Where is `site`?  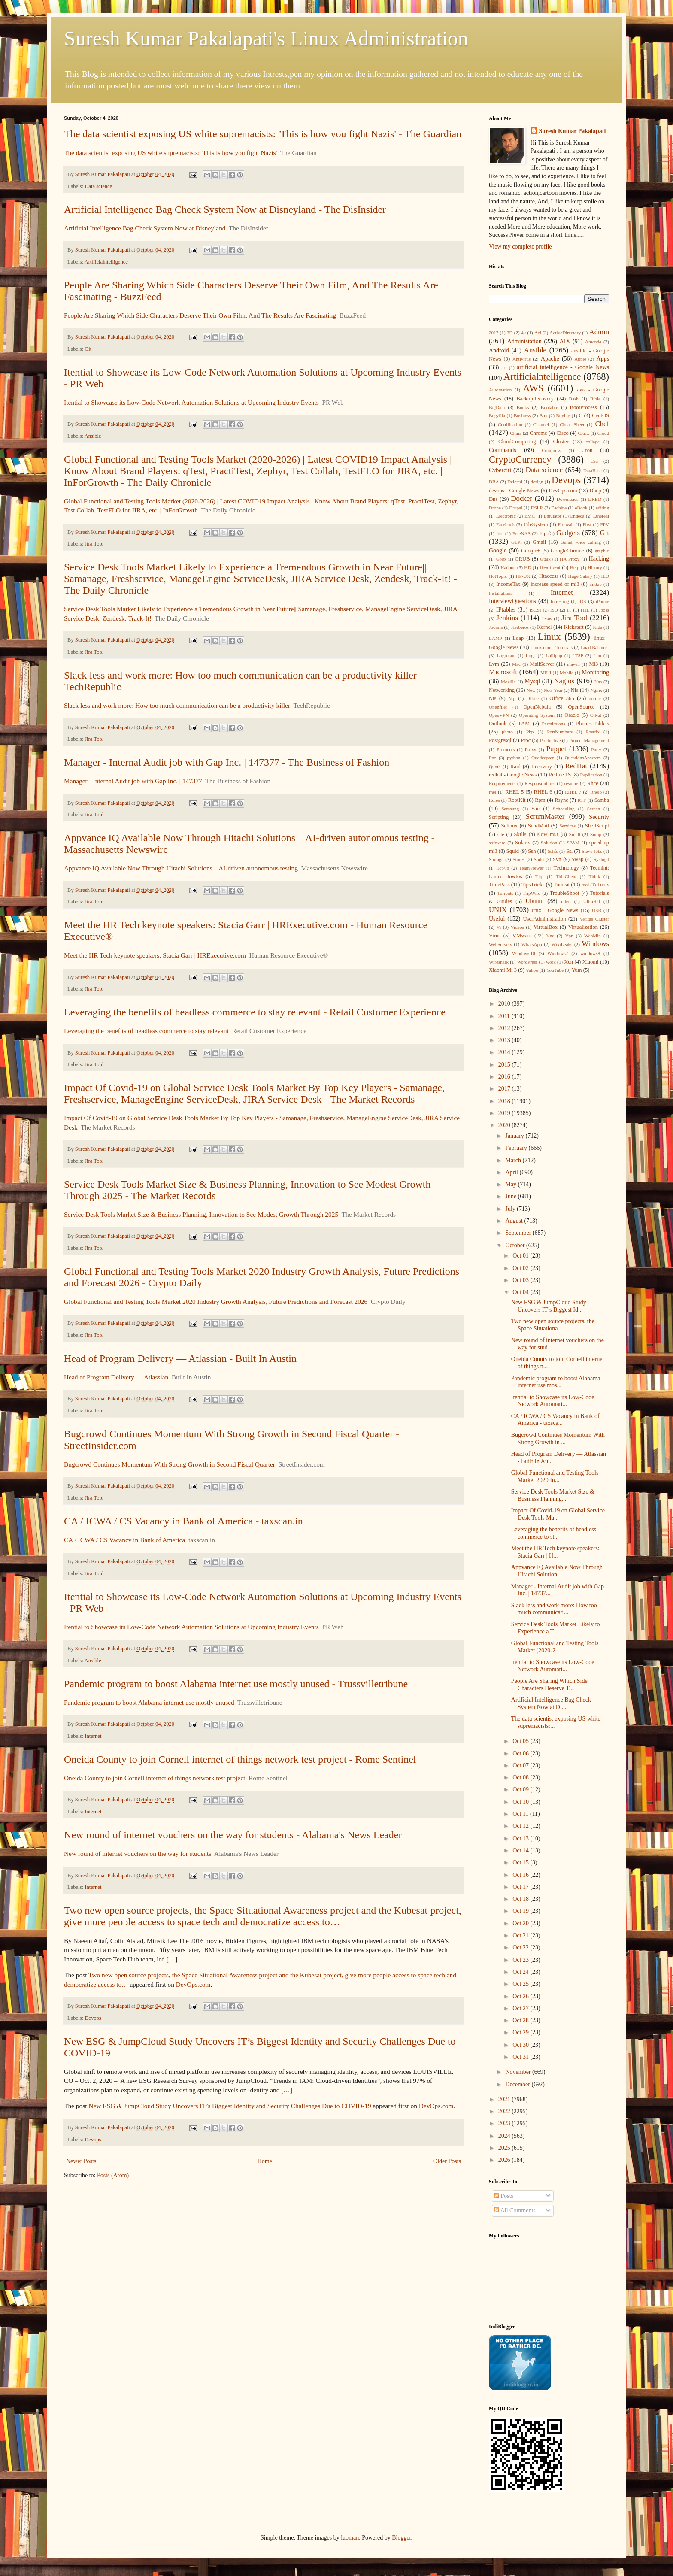 site is located at coordinates (500, 834).